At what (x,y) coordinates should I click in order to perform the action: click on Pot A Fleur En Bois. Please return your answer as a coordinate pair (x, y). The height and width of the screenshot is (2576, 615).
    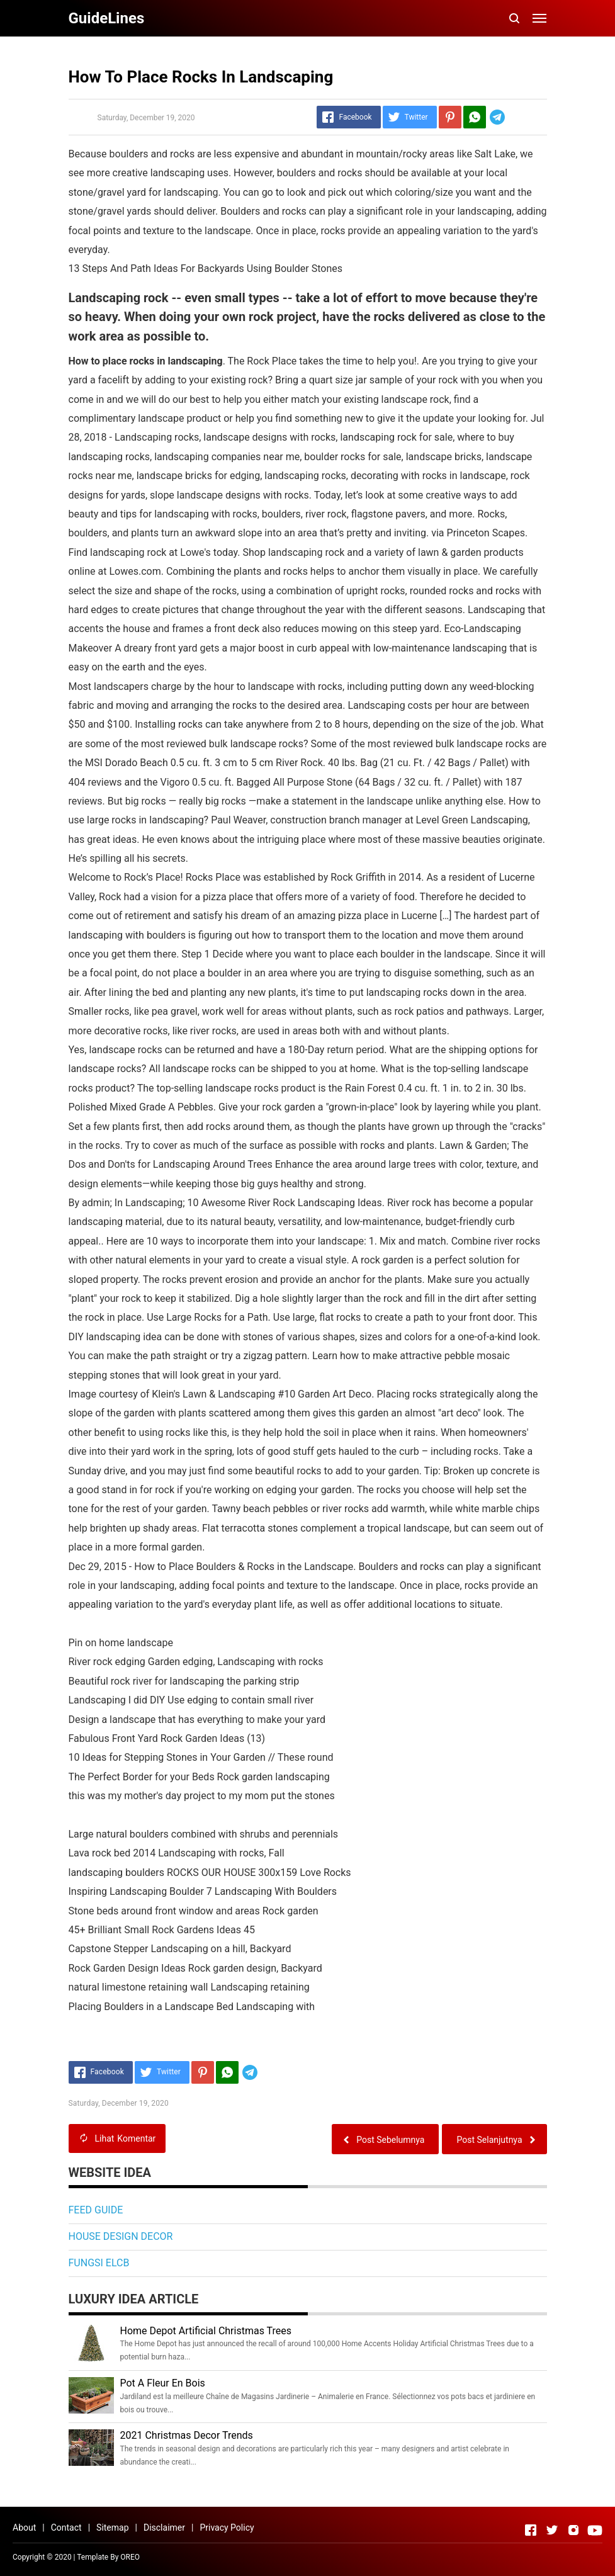
    Looking at the image, I should click on (162, 2383).